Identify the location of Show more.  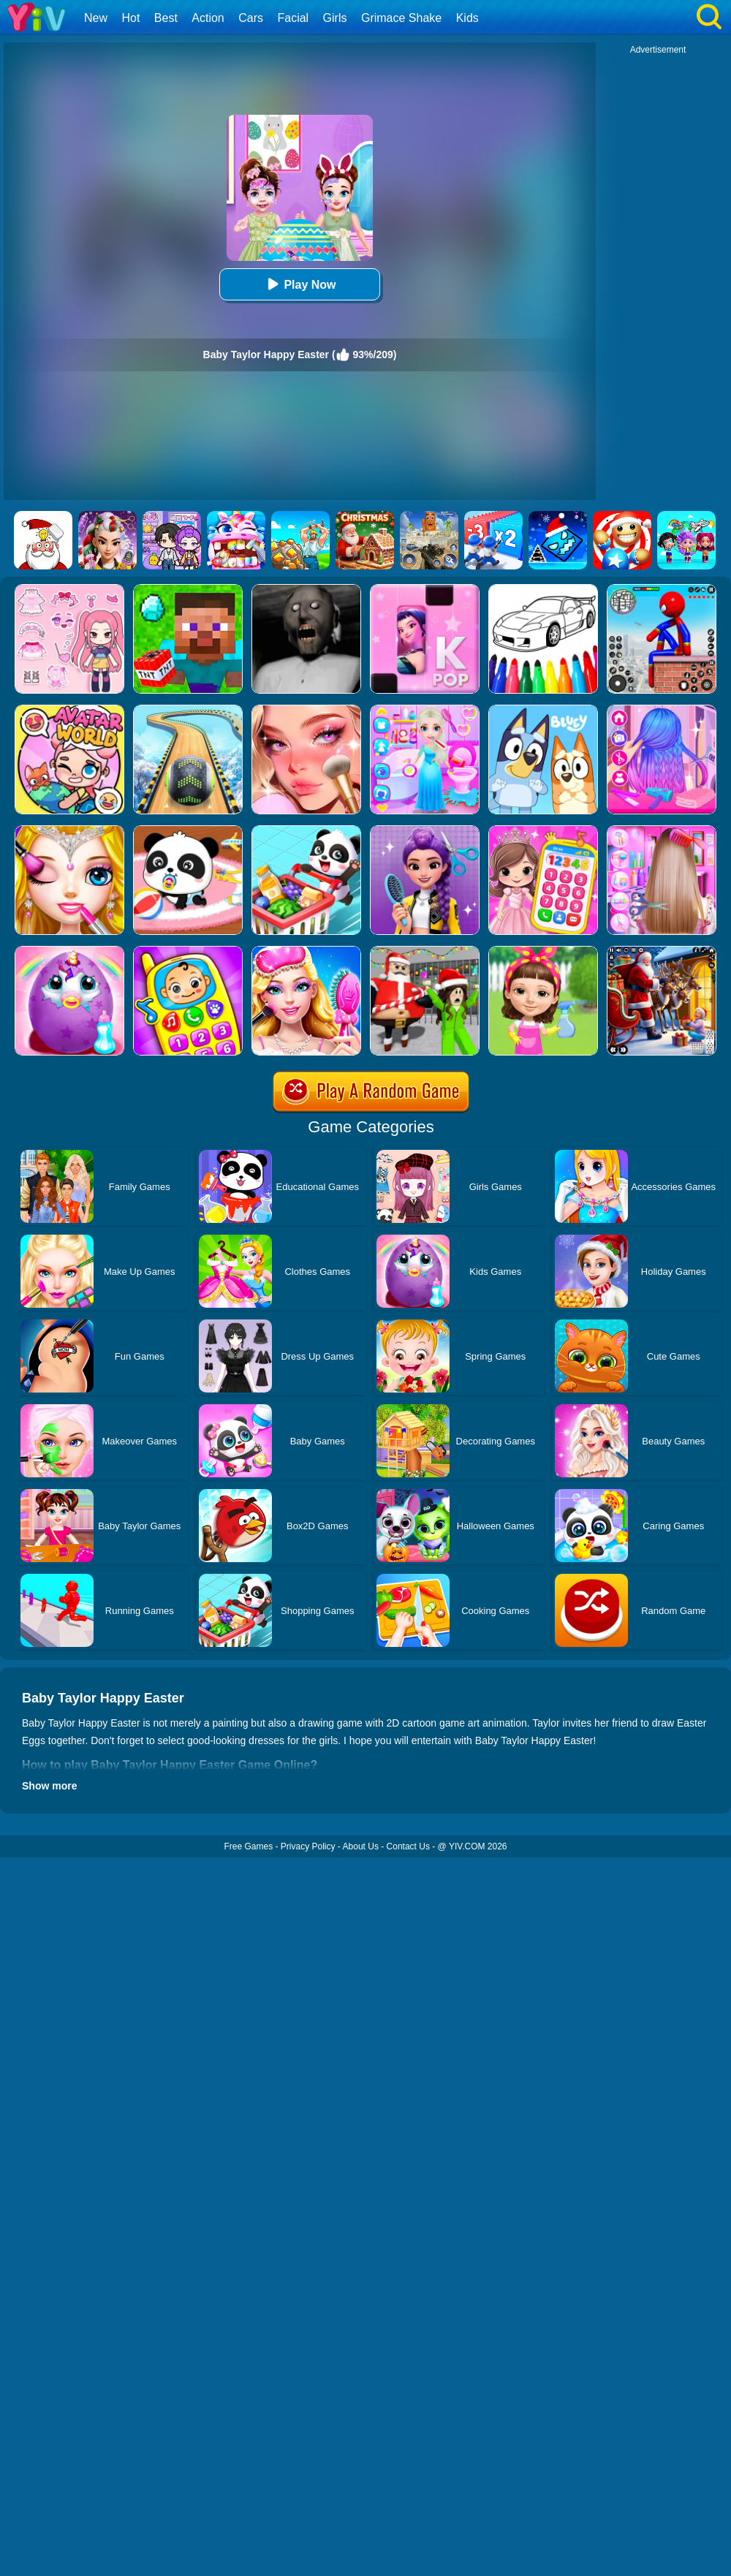
(49, 1786).